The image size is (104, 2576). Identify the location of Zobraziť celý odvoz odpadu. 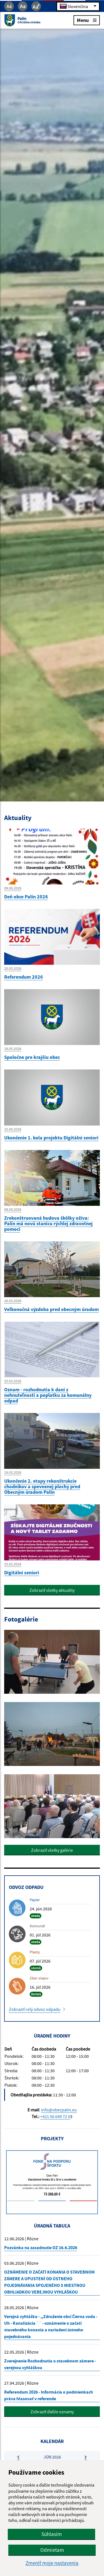
(34, 2009).